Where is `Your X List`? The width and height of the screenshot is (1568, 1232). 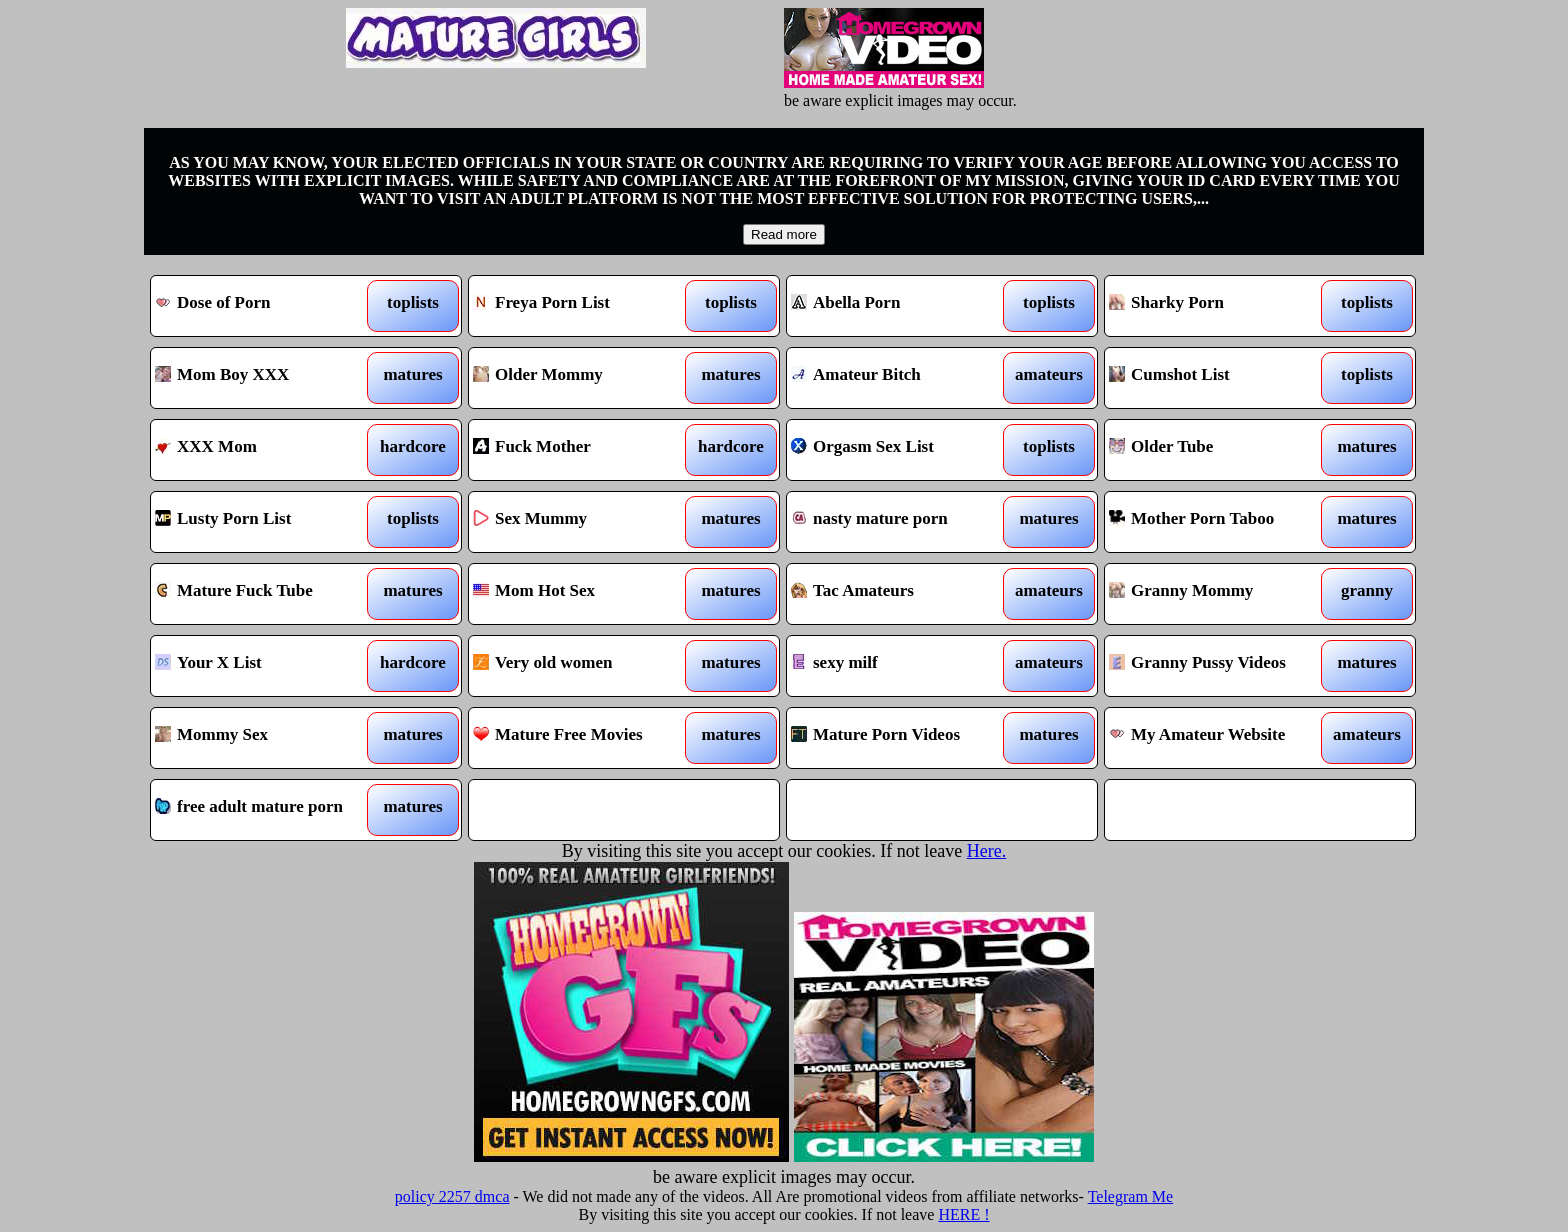 Your X List is located at coordinates (266, 666).